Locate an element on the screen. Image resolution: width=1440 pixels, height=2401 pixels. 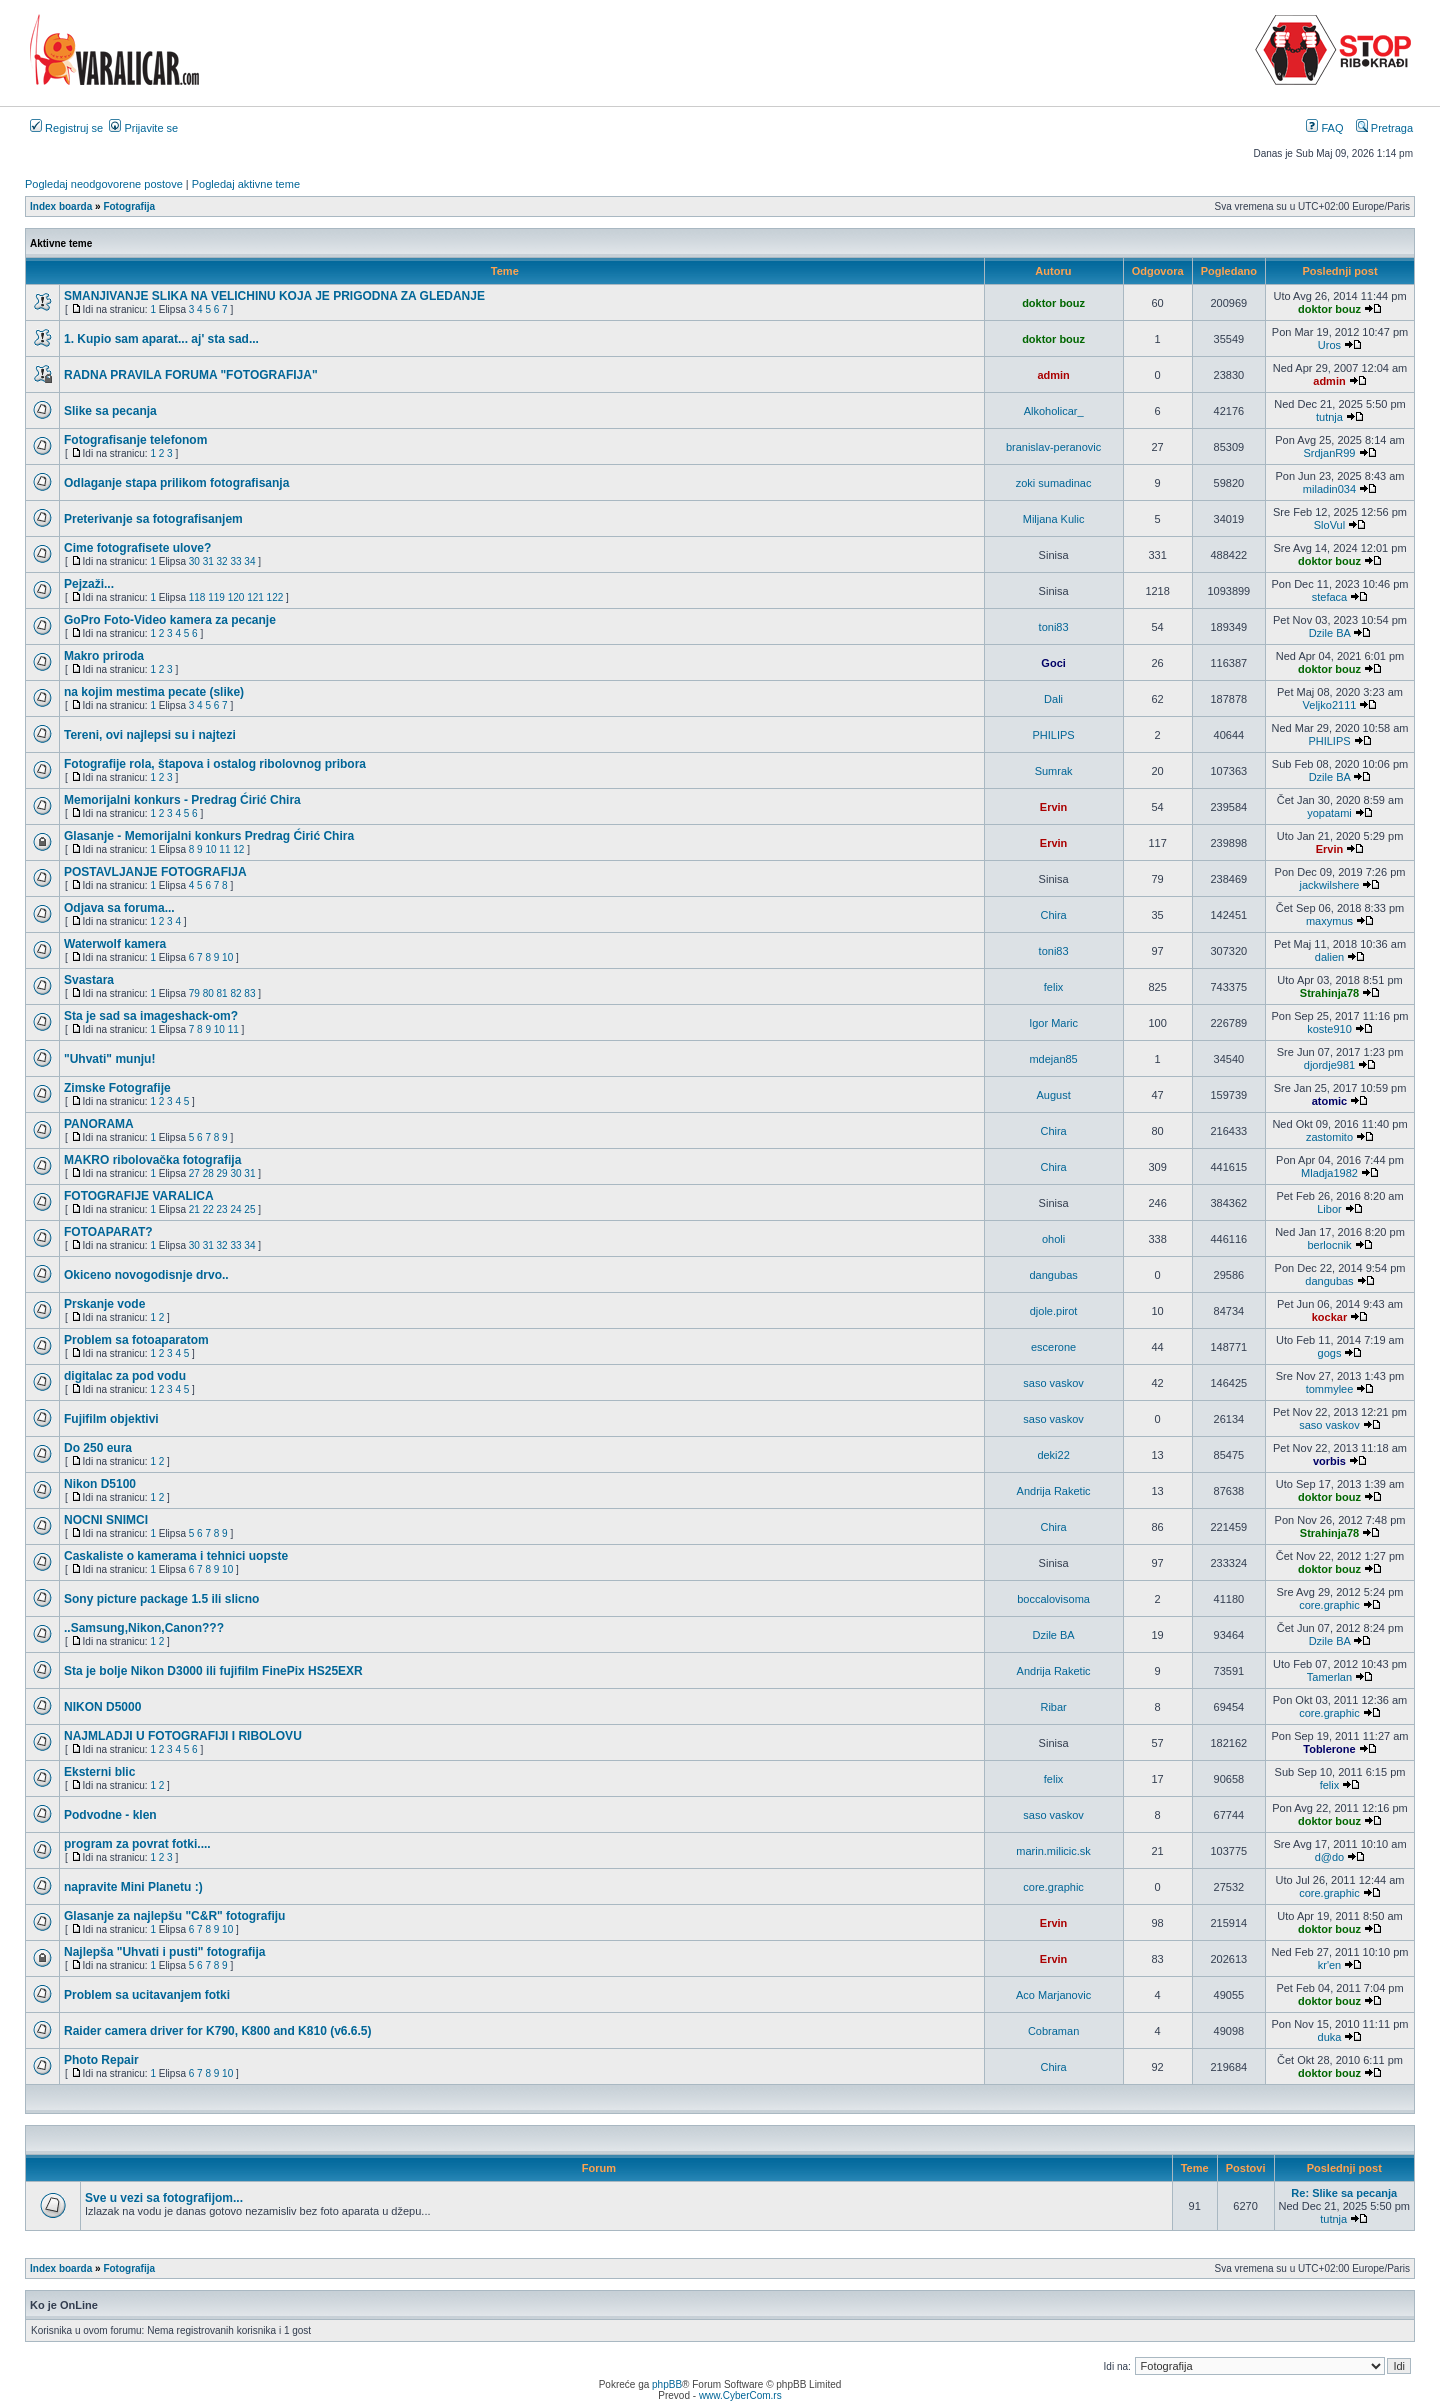
SMANJIVANJE SLIKA NA VELICHINU KOJA JE PRIGODNA ZA GLEDANJE is located at coordinates (274, 296).